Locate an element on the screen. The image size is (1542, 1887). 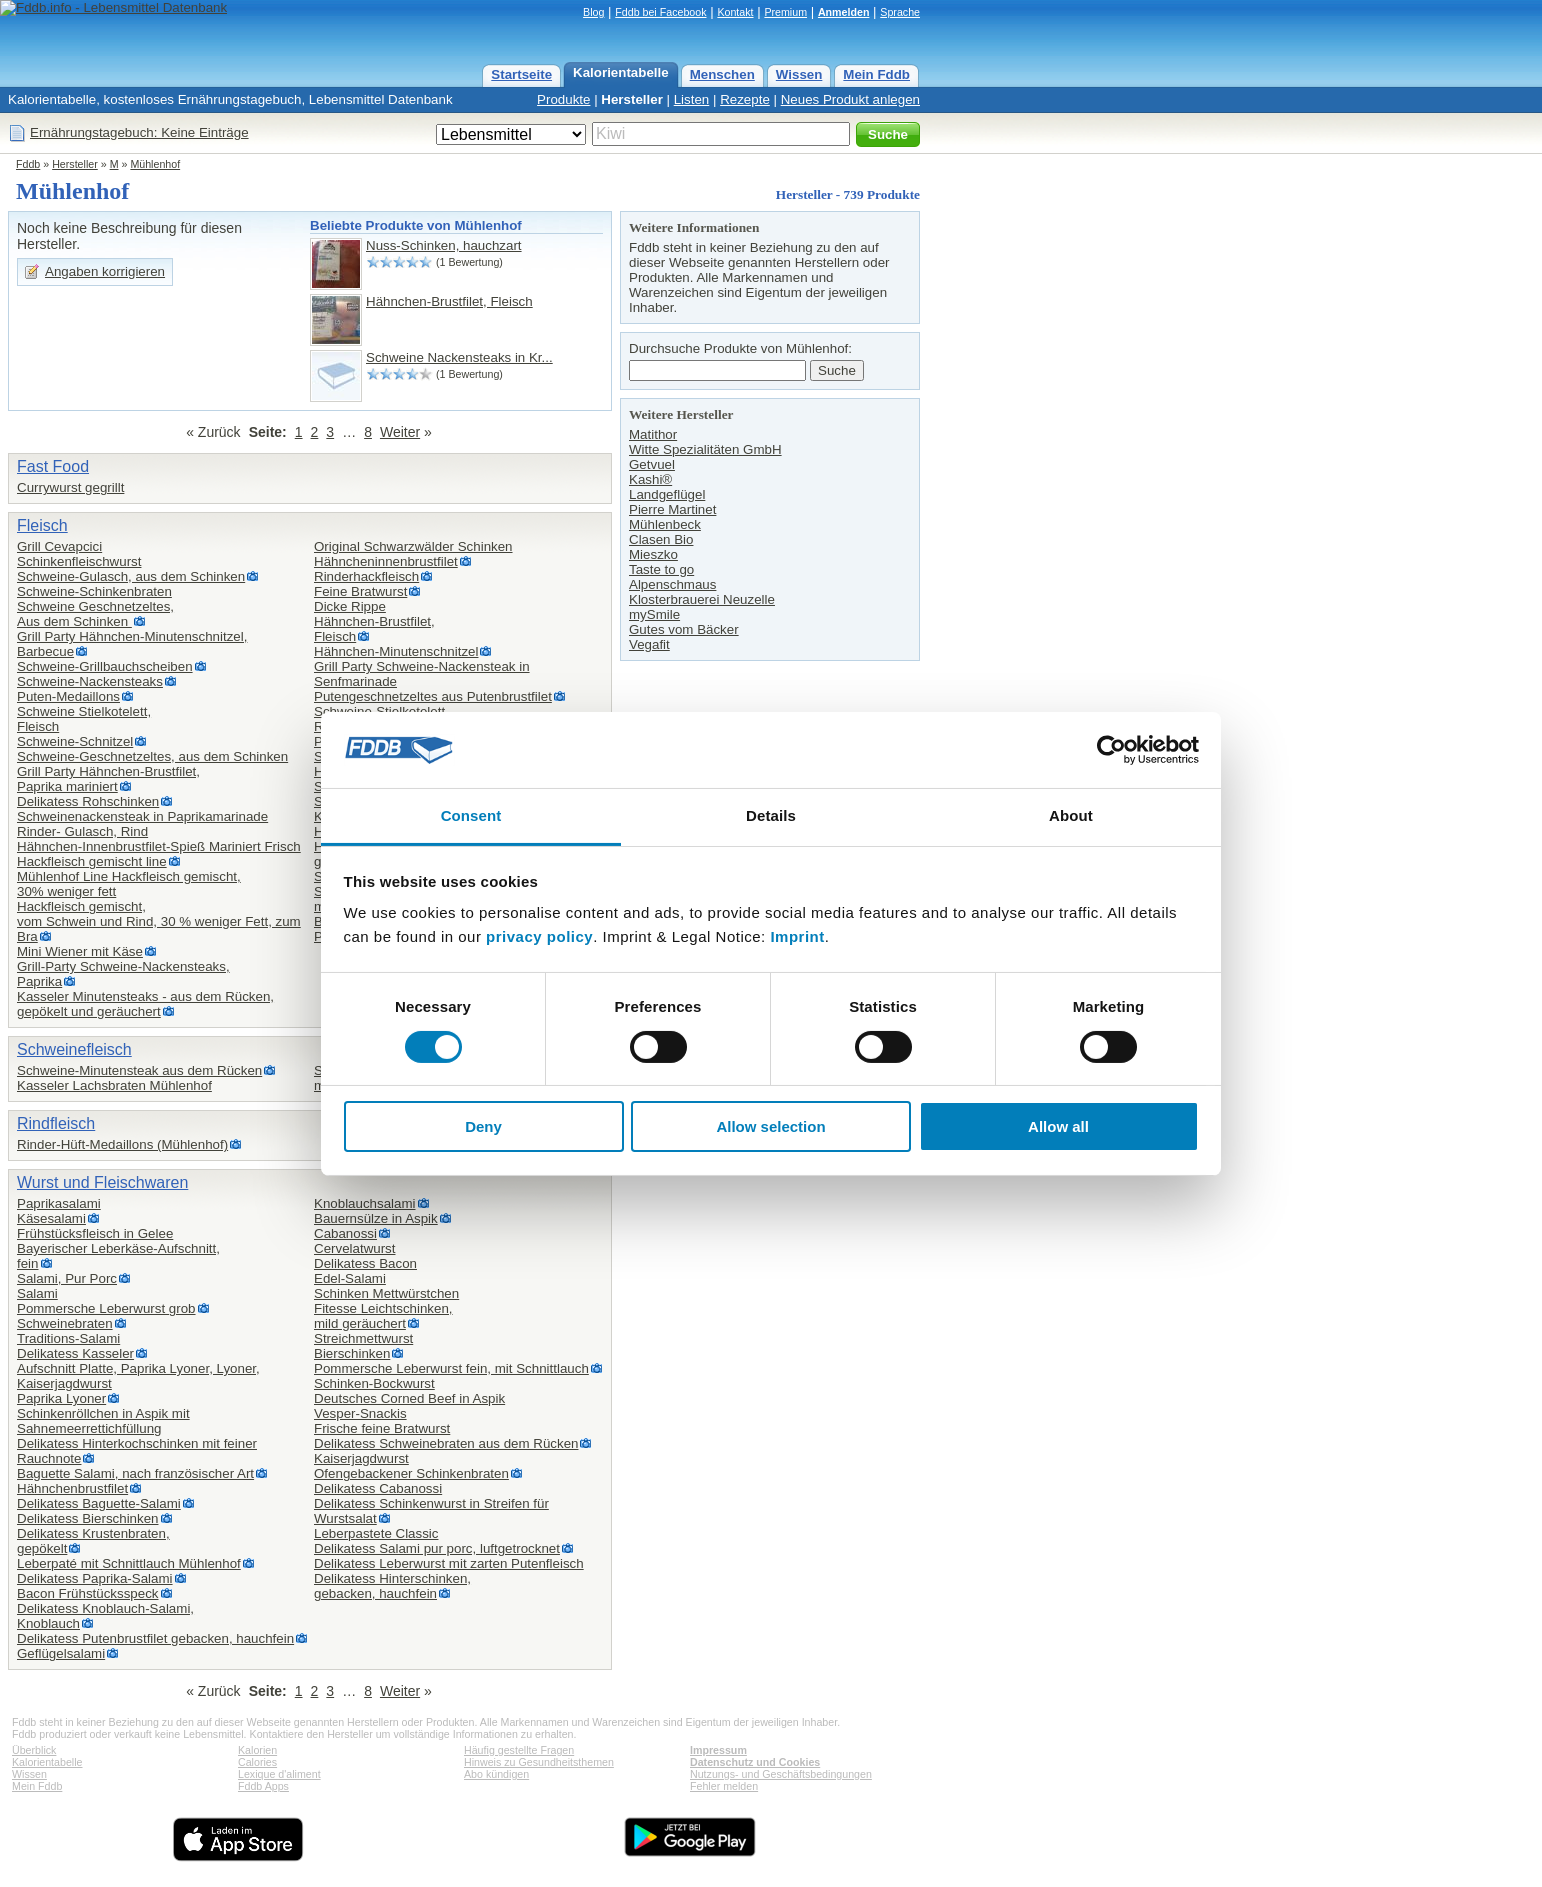
Salami, Pur Porc is located at coordinates (67, 1278).